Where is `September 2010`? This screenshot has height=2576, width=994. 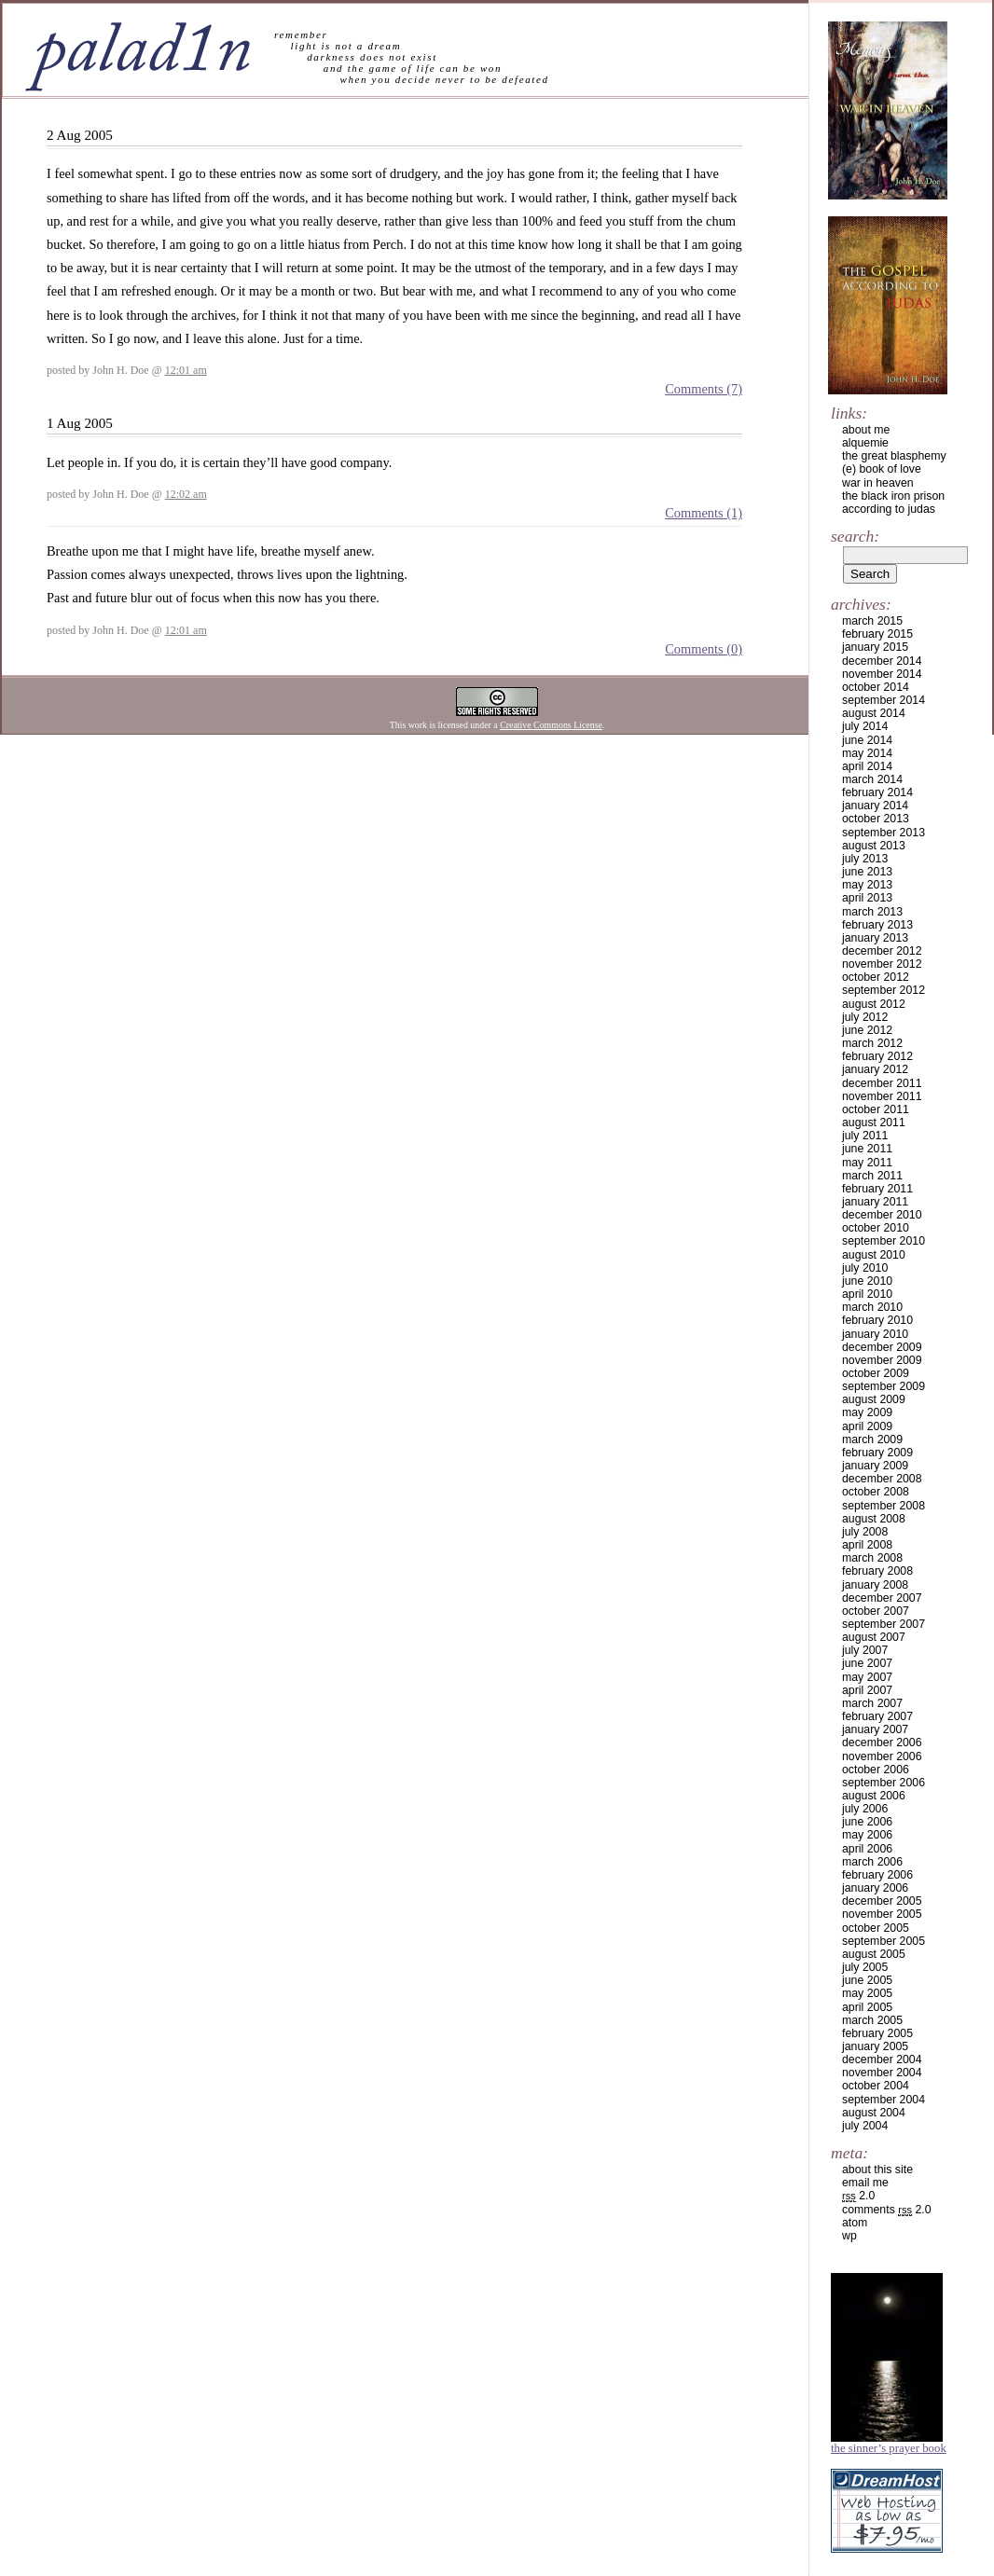 September 2010 is located at coordinates (883, 1240).